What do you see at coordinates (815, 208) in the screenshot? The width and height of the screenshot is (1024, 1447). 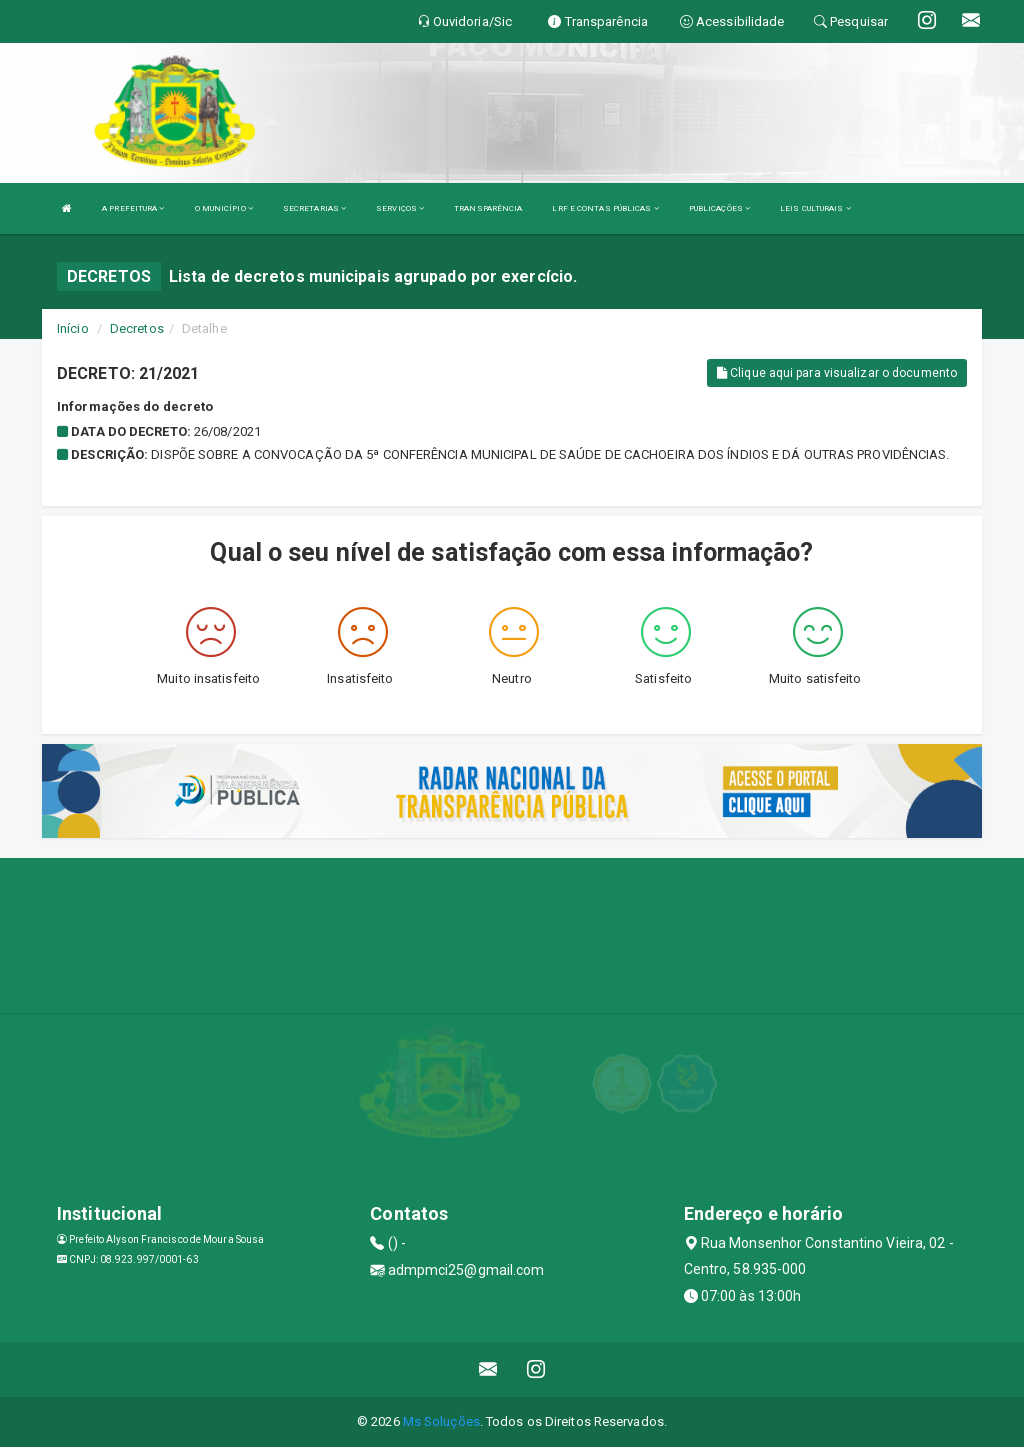 I see `LEIS CULTURAIS` at bounding box center [815, 208].